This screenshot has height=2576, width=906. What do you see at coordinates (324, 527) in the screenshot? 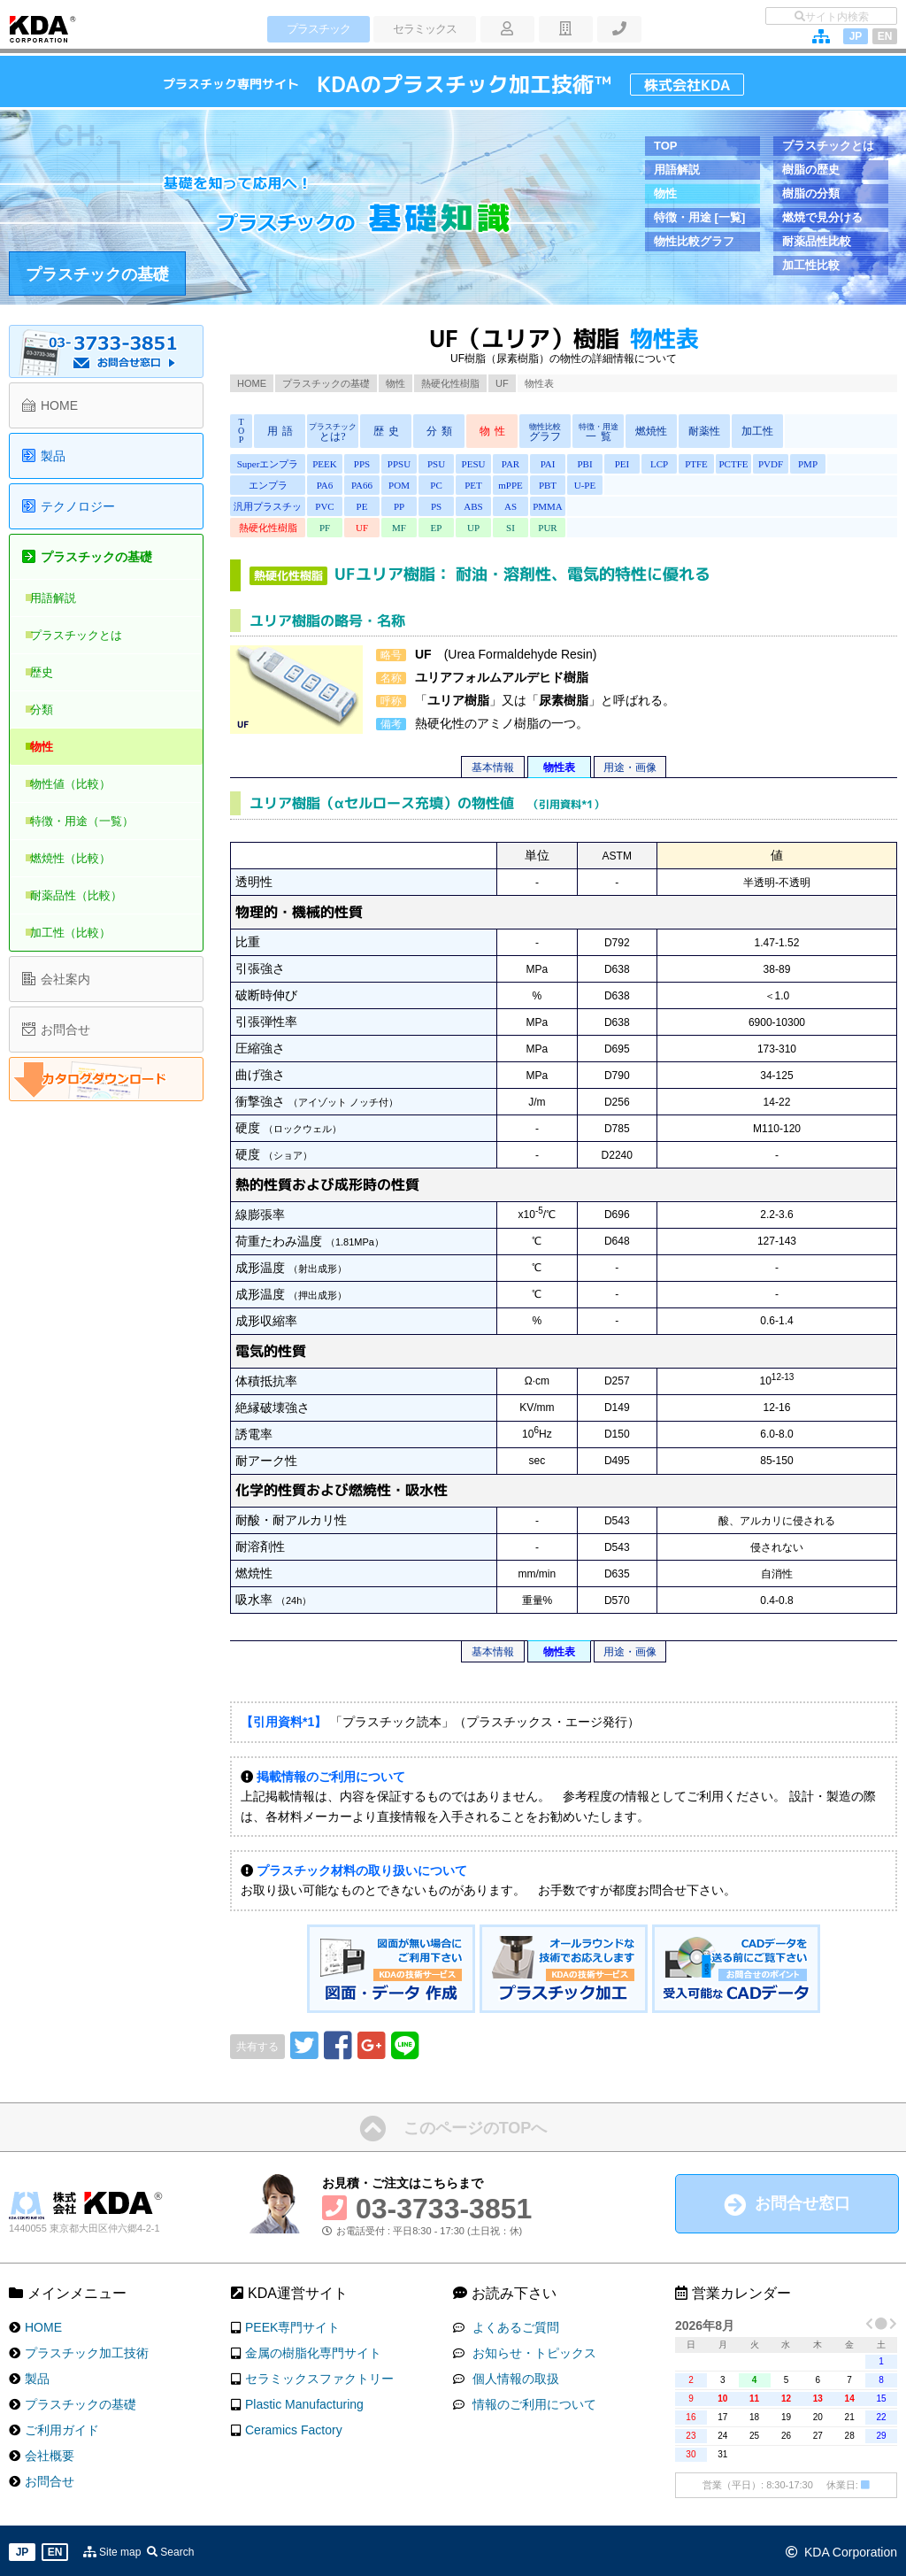
I see `PF` at bounding box center [324, 527].